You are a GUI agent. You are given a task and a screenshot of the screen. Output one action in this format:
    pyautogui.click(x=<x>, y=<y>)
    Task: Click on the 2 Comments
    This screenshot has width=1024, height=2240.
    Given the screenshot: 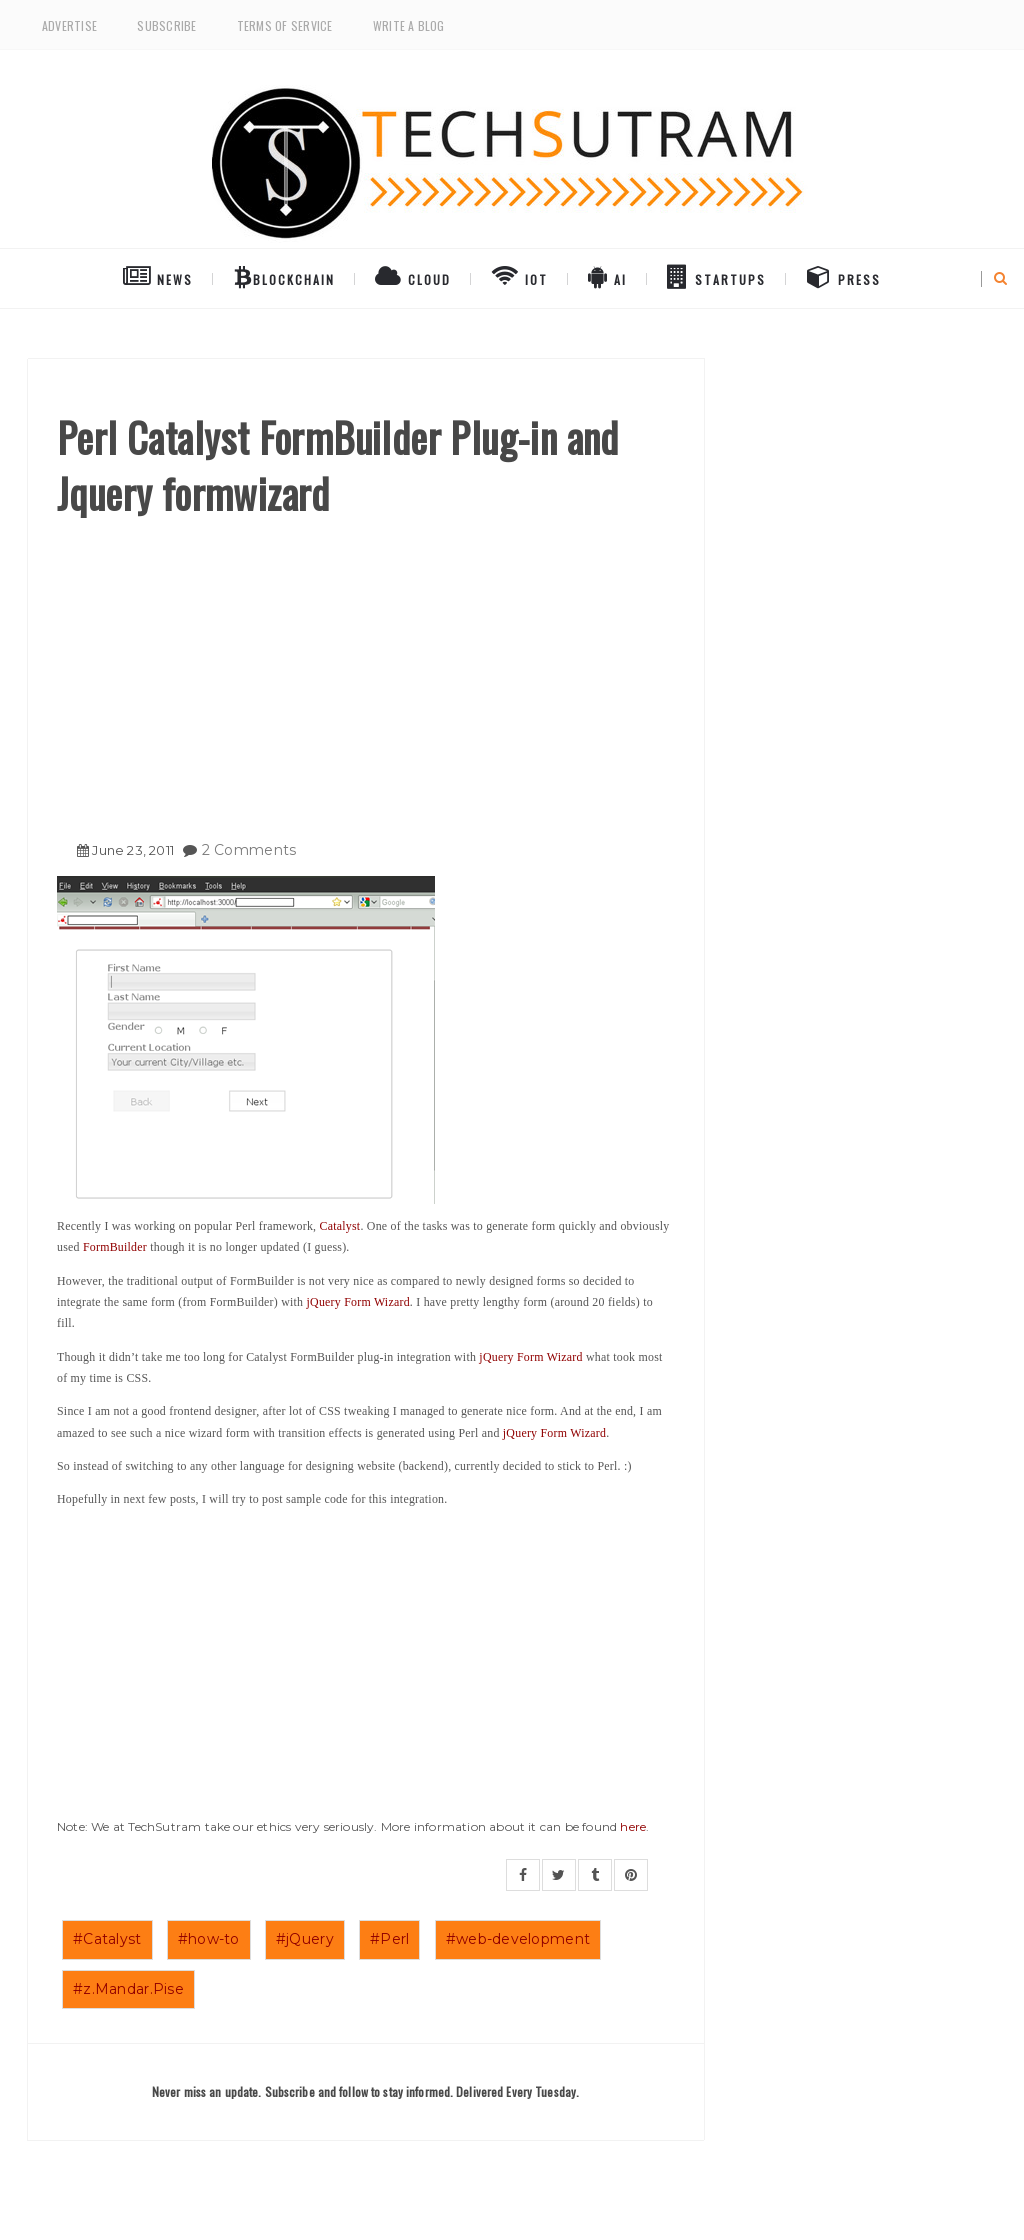 What is the action you would take?
    pyautogui.click(x=249, y=850)
    